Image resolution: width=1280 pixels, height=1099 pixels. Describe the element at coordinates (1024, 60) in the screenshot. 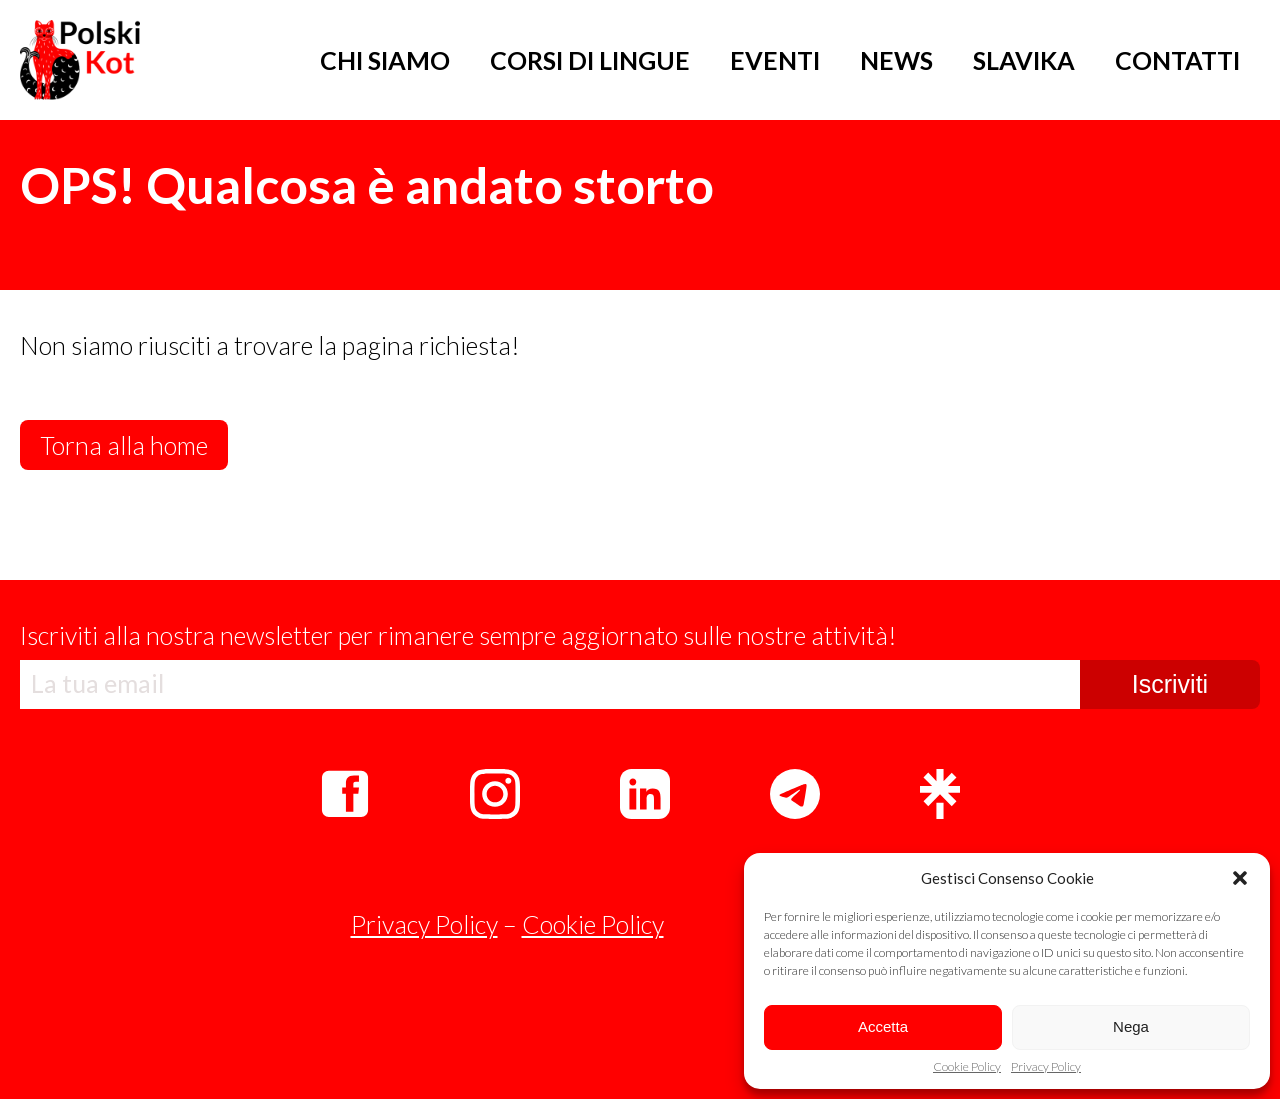

I see `SLAVIKA` at that location.